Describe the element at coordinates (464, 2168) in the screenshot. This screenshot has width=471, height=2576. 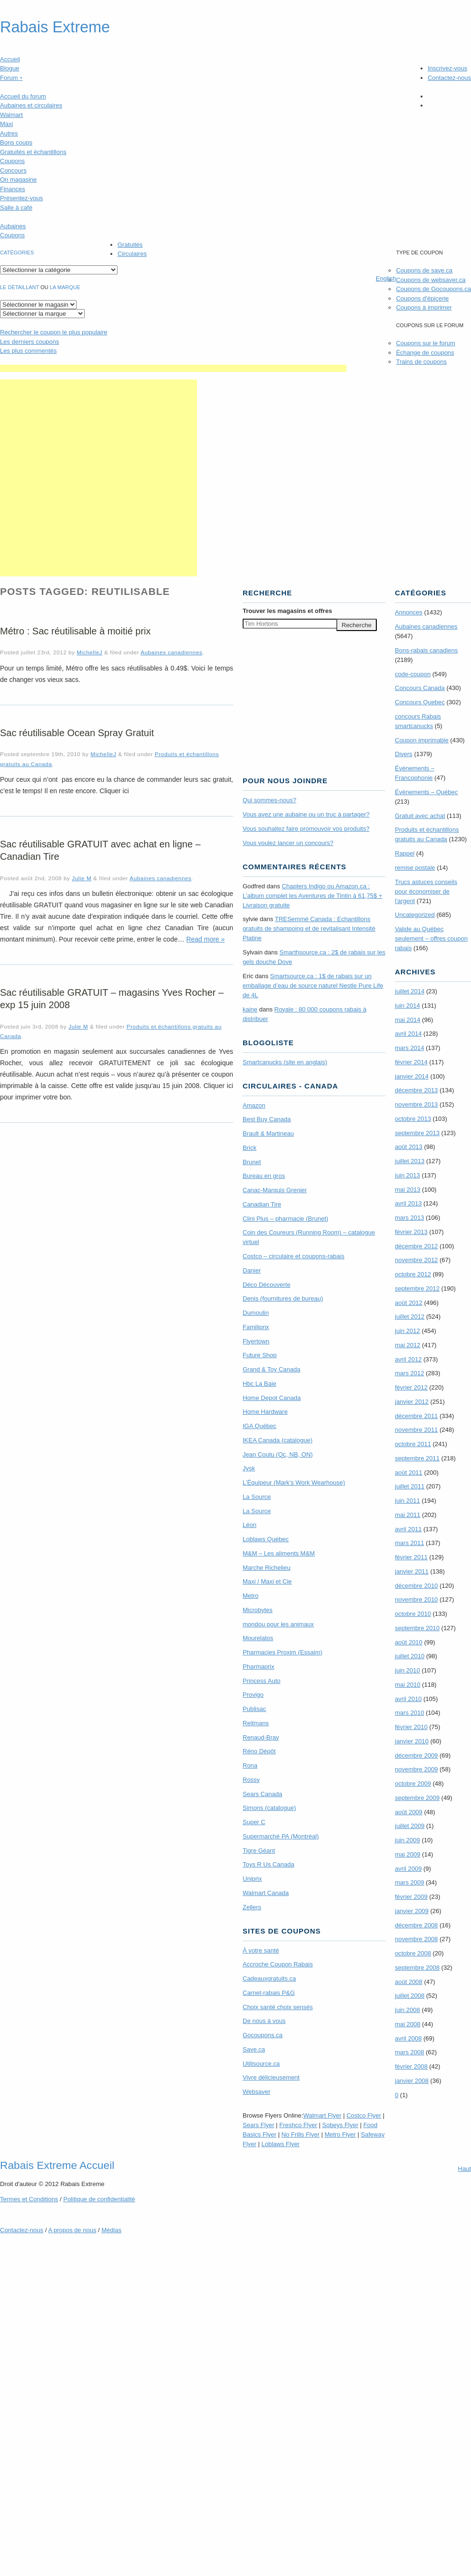
I see `Haut` at that location.